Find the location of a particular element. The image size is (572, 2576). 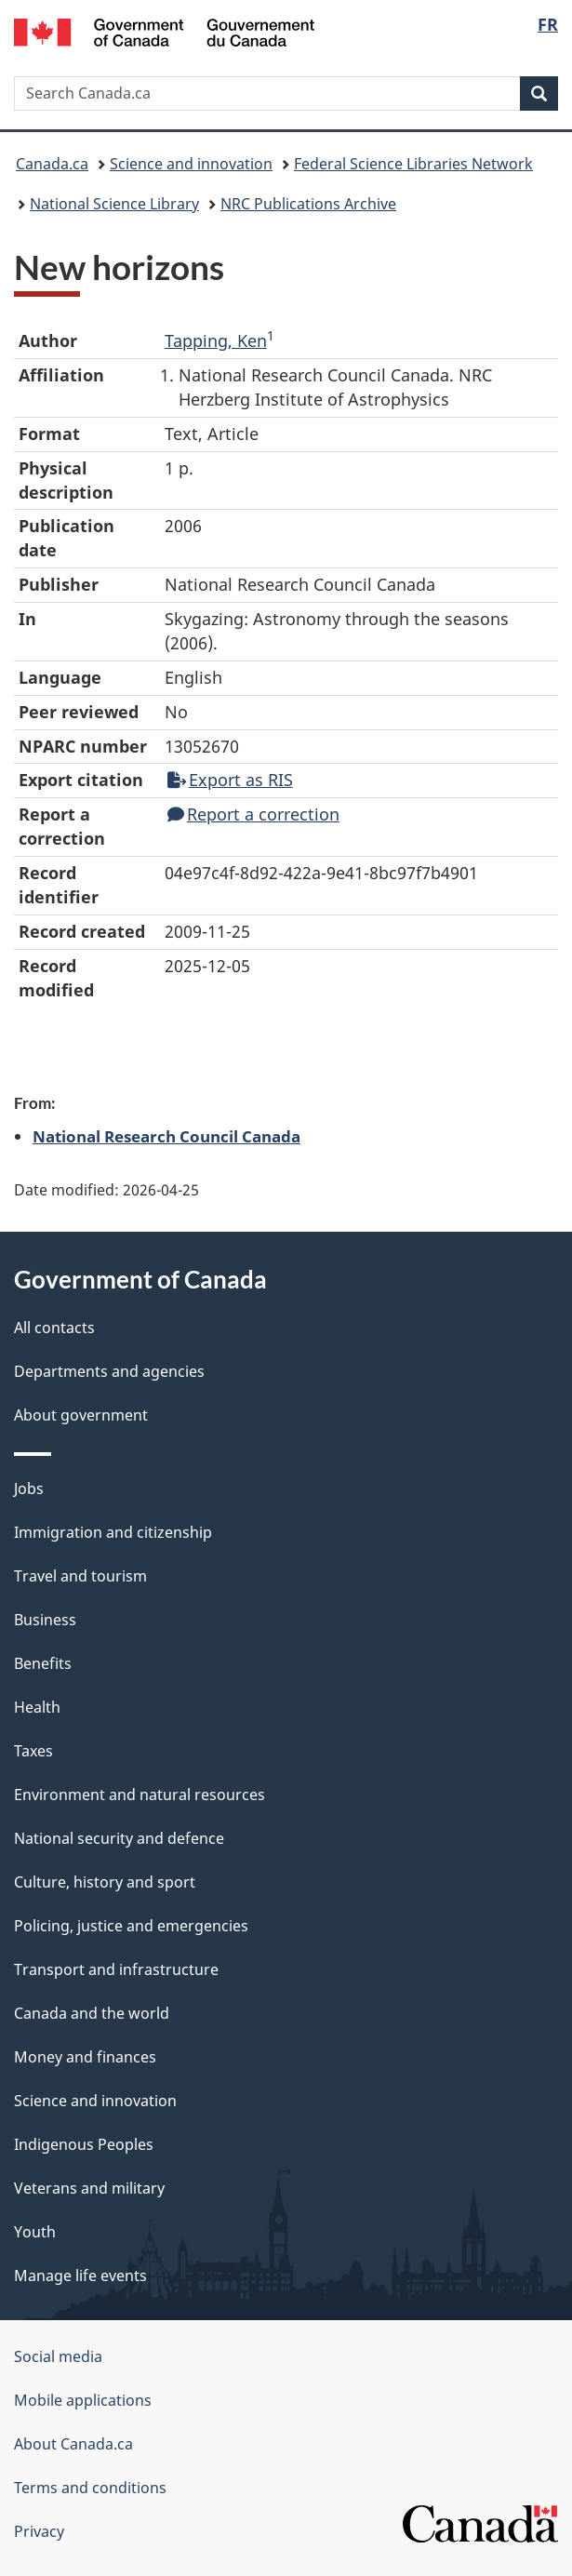

Taxes is located at coordinates (33, 1751).